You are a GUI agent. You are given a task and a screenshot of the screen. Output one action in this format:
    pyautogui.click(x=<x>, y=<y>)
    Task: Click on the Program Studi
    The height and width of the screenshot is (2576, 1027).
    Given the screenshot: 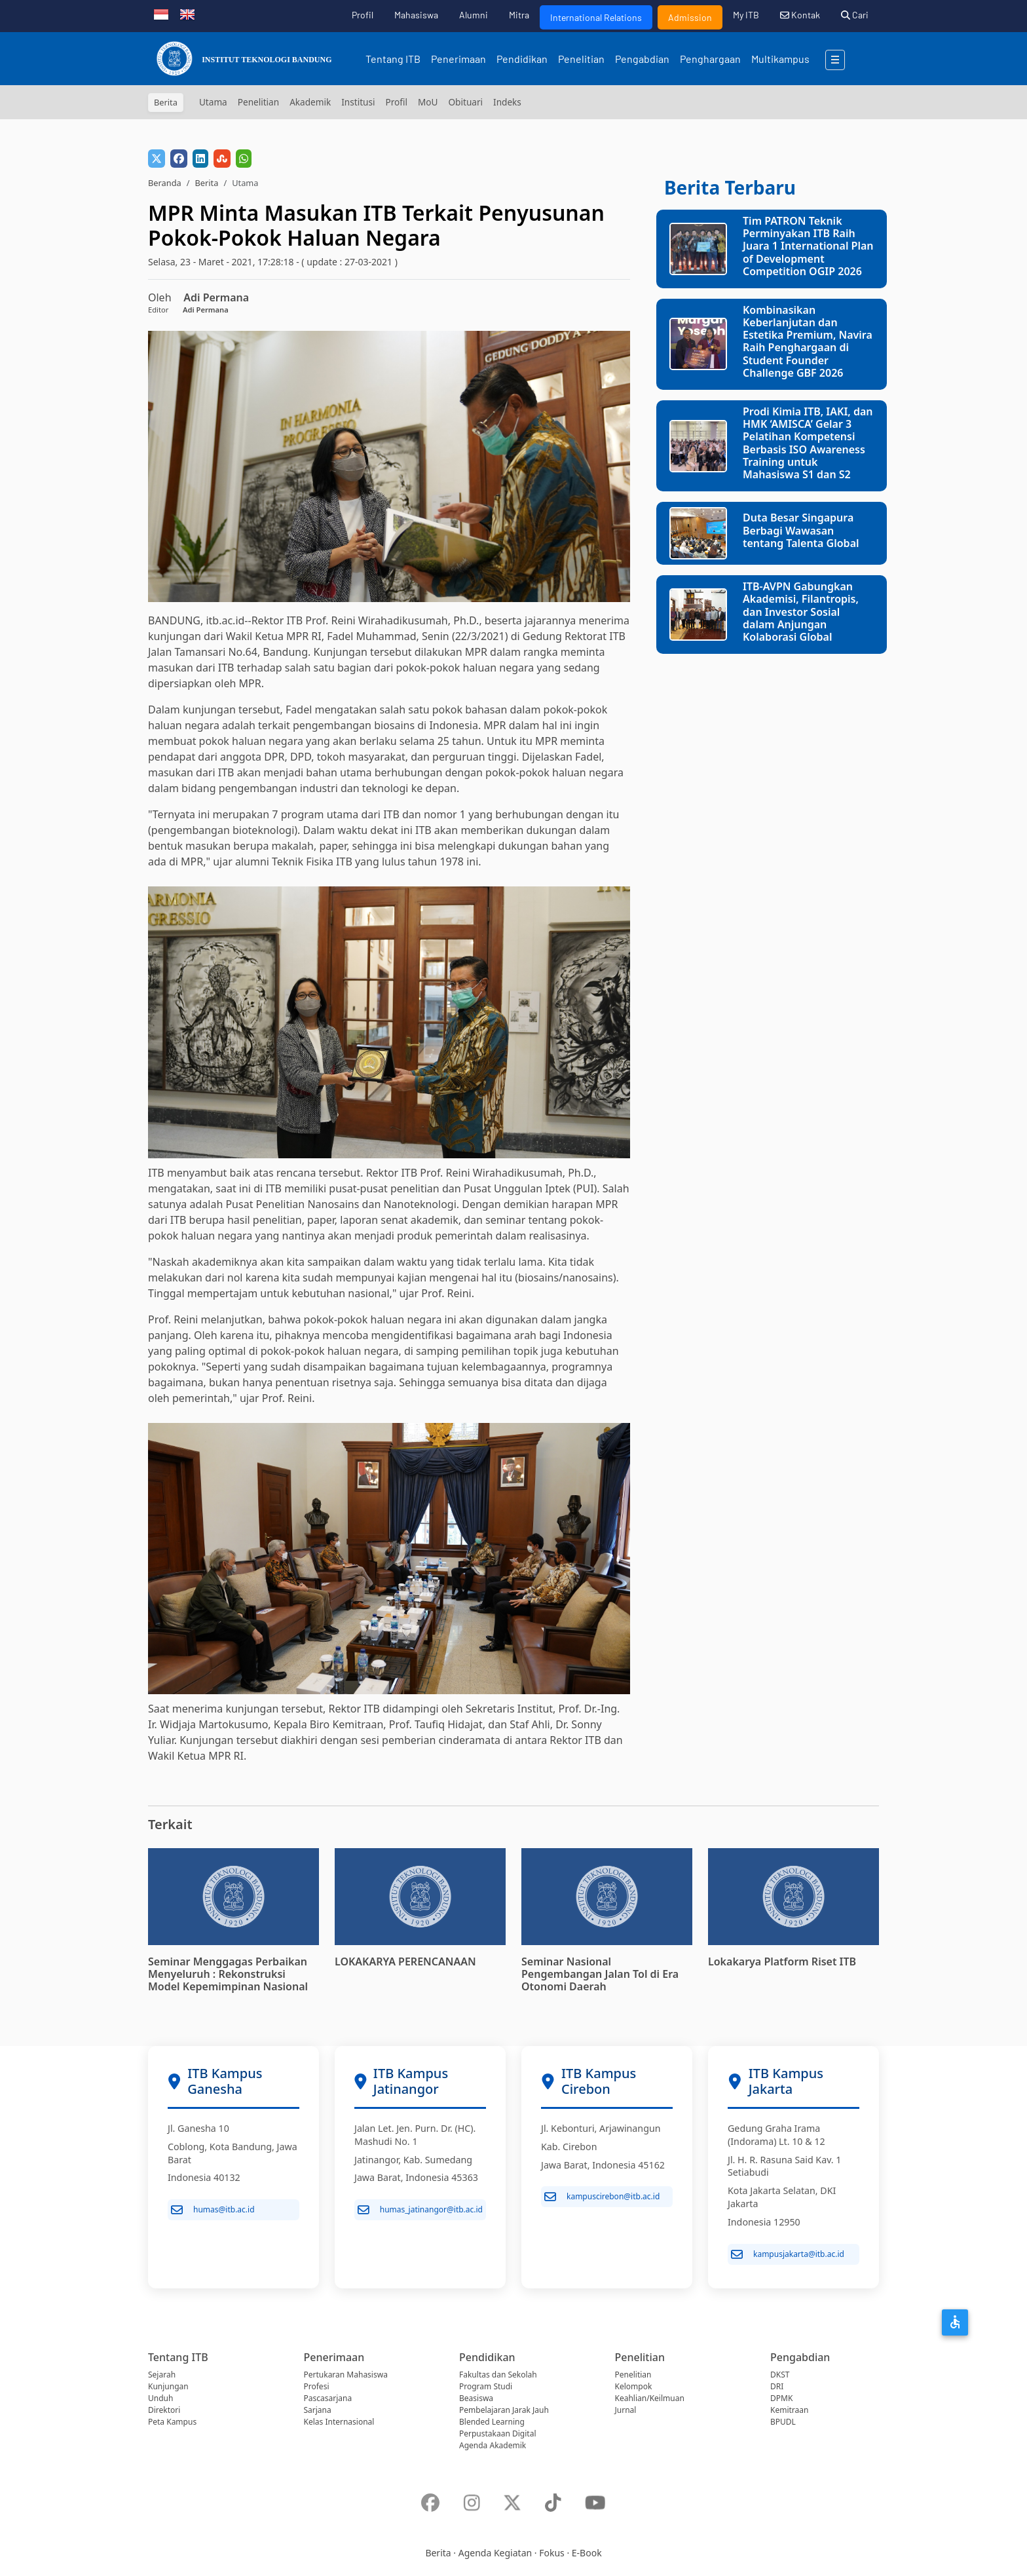 What is the action you would take?
    pyautogui.click(x=485, y=2386)
    